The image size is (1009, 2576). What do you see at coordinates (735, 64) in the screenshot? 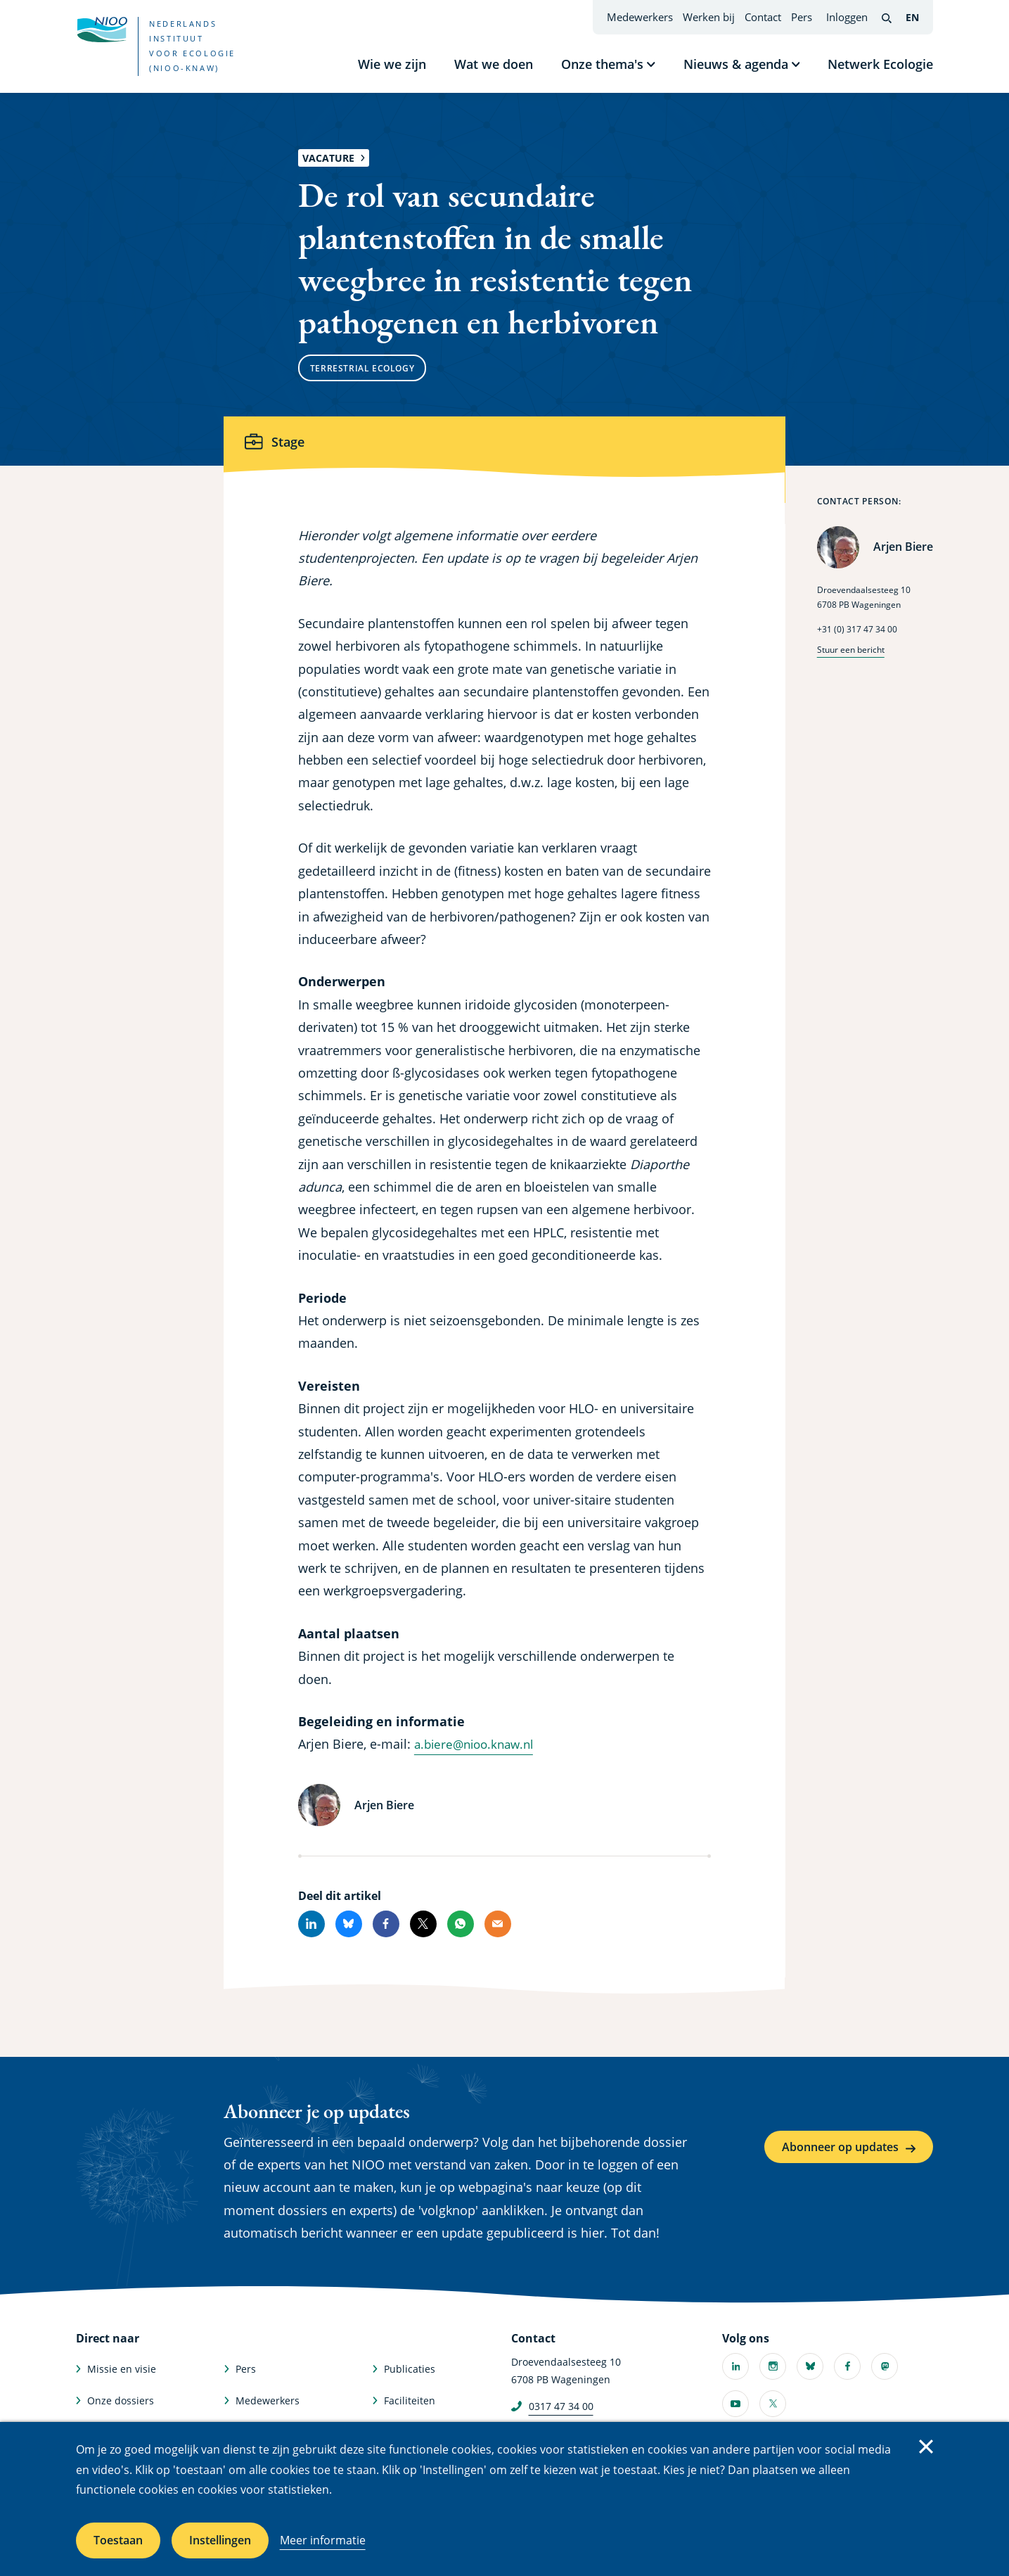
I see `Nieuws & agenda` at bounding box center [735, 64].